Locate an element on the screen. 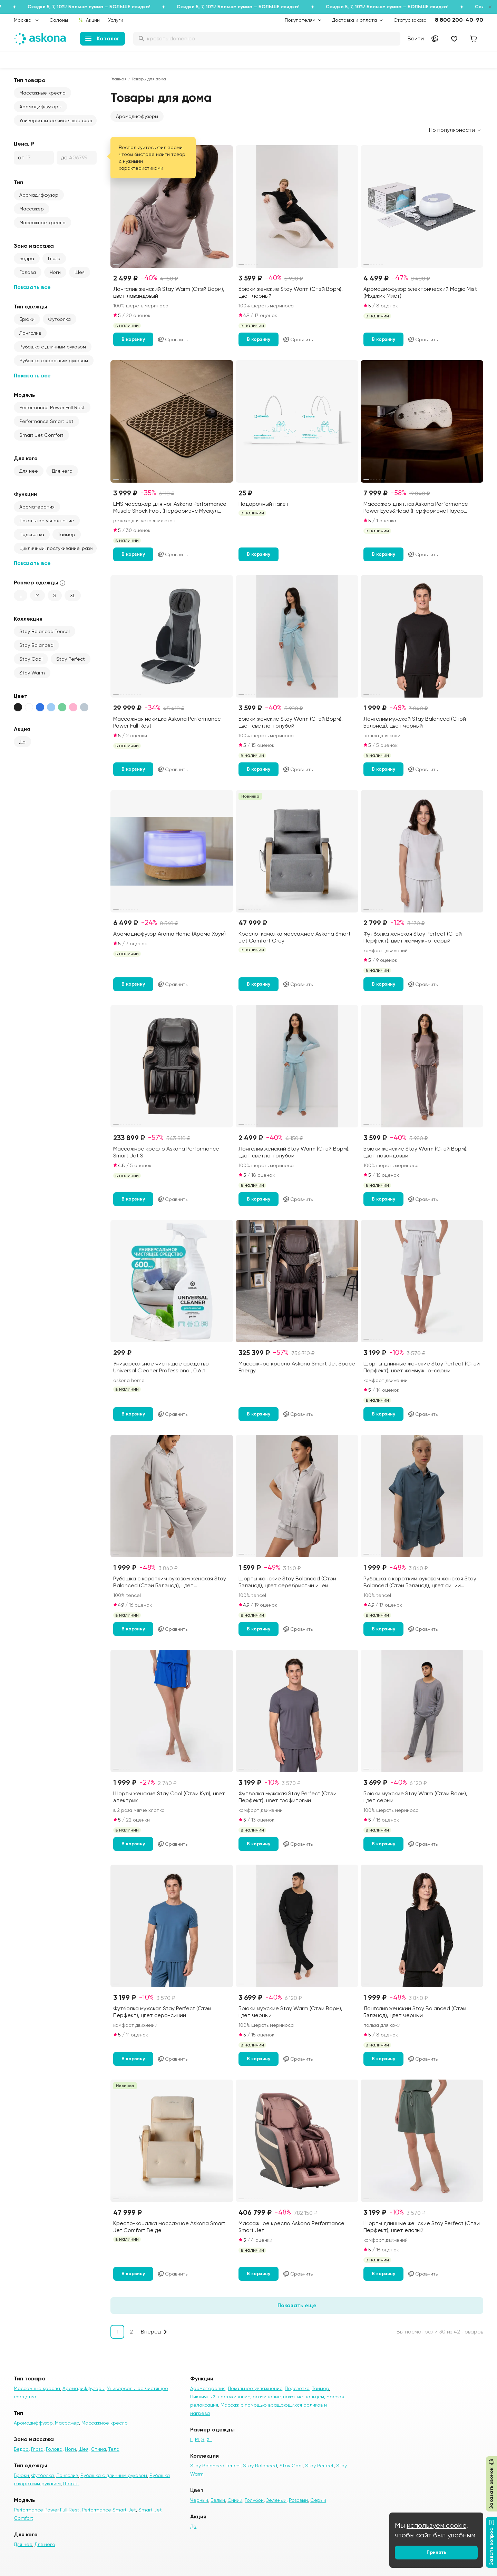  Коллекция is located at coordinates (28, 618).